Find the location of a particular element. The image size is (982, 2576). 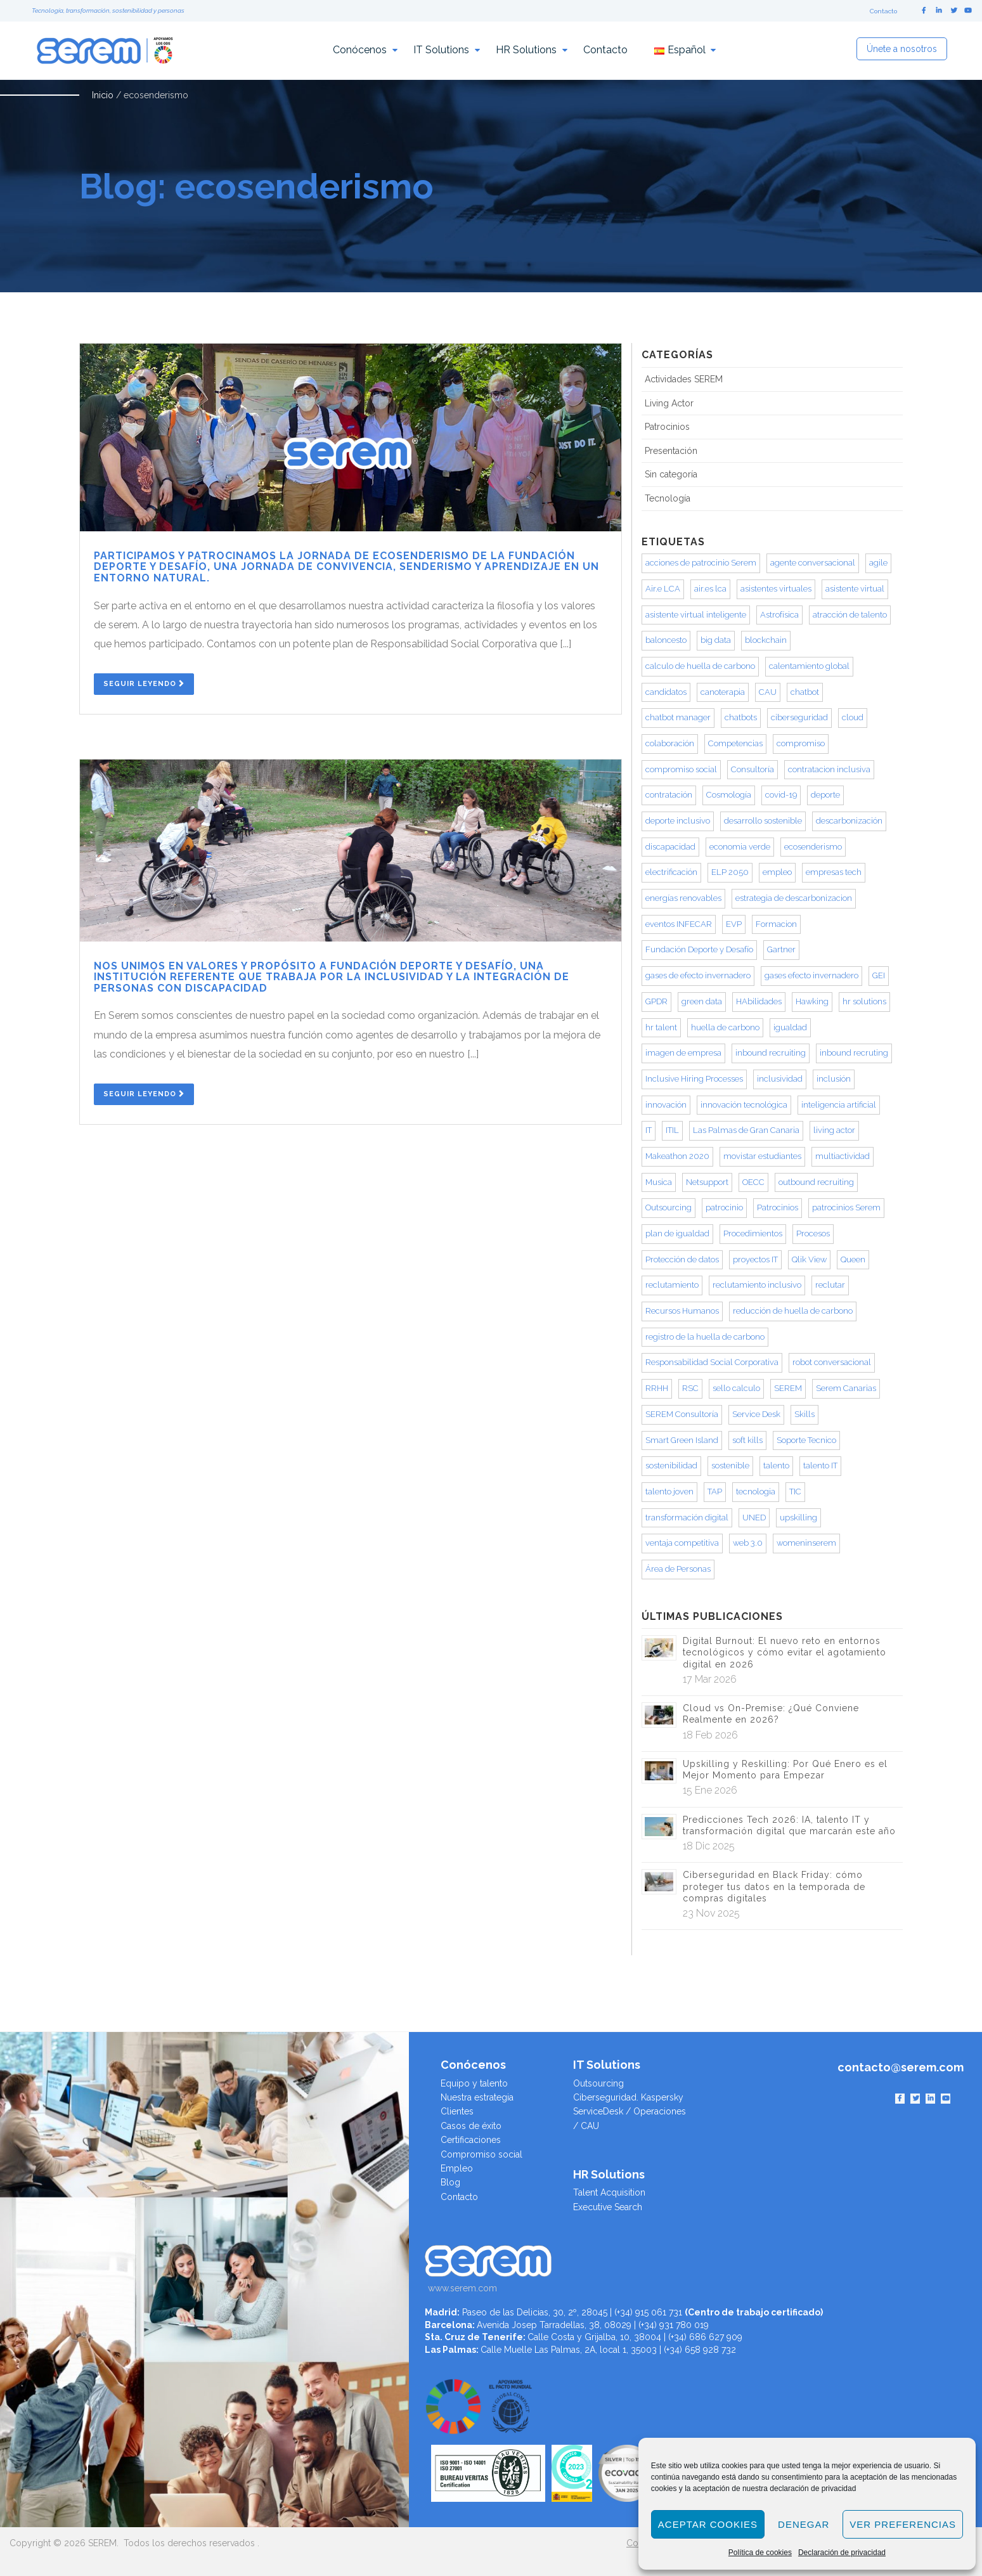

Service Desk is located at coordinates (756, 1414).